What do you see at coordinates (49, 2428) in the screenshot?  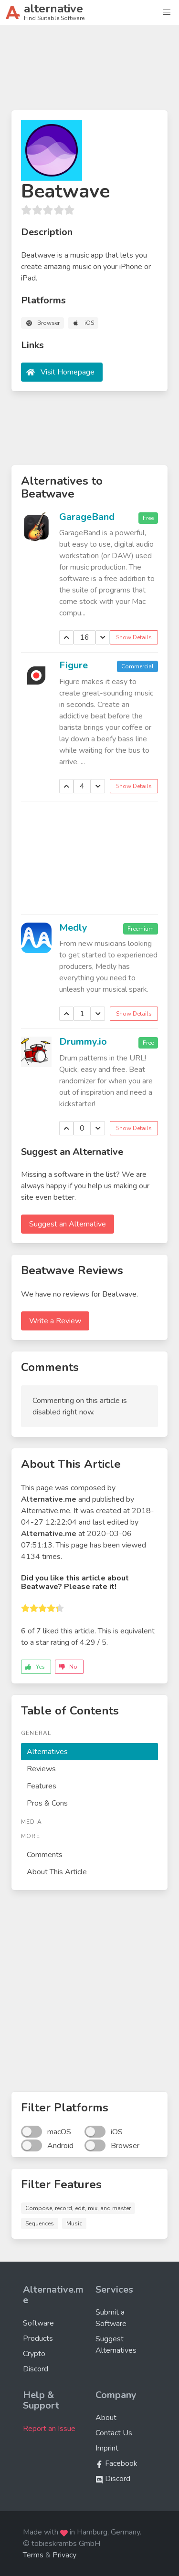 I see `Report an Issue` at bounding box center [49, 2428].